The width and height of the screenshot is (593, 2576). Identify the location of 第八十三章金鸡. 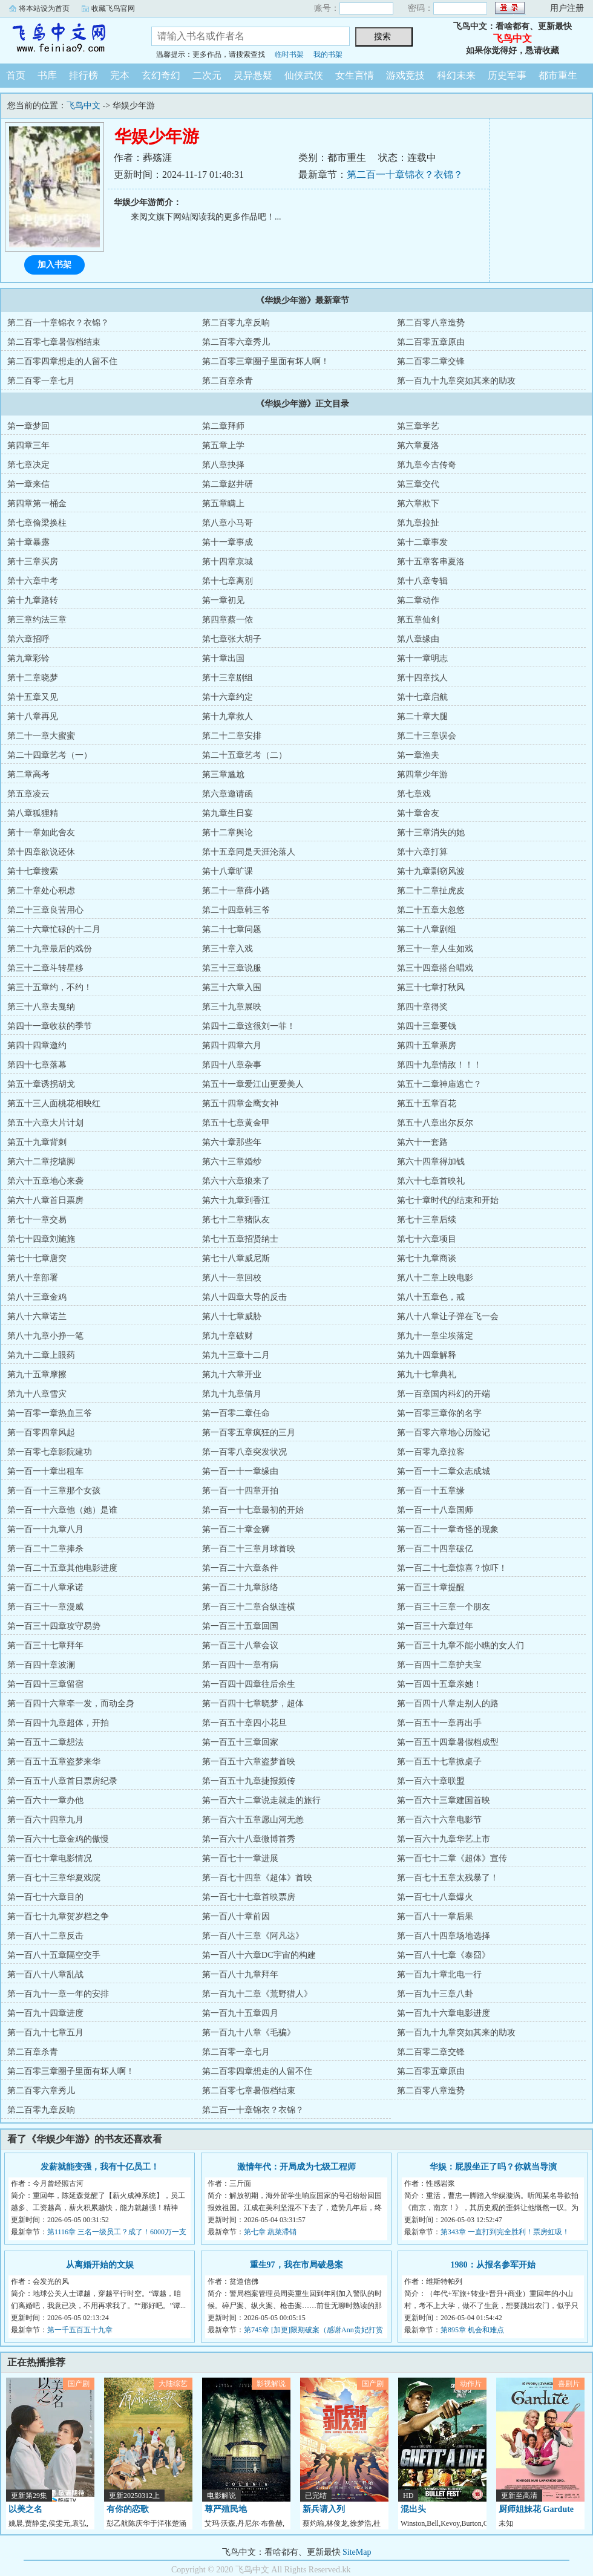
(37, 1297).